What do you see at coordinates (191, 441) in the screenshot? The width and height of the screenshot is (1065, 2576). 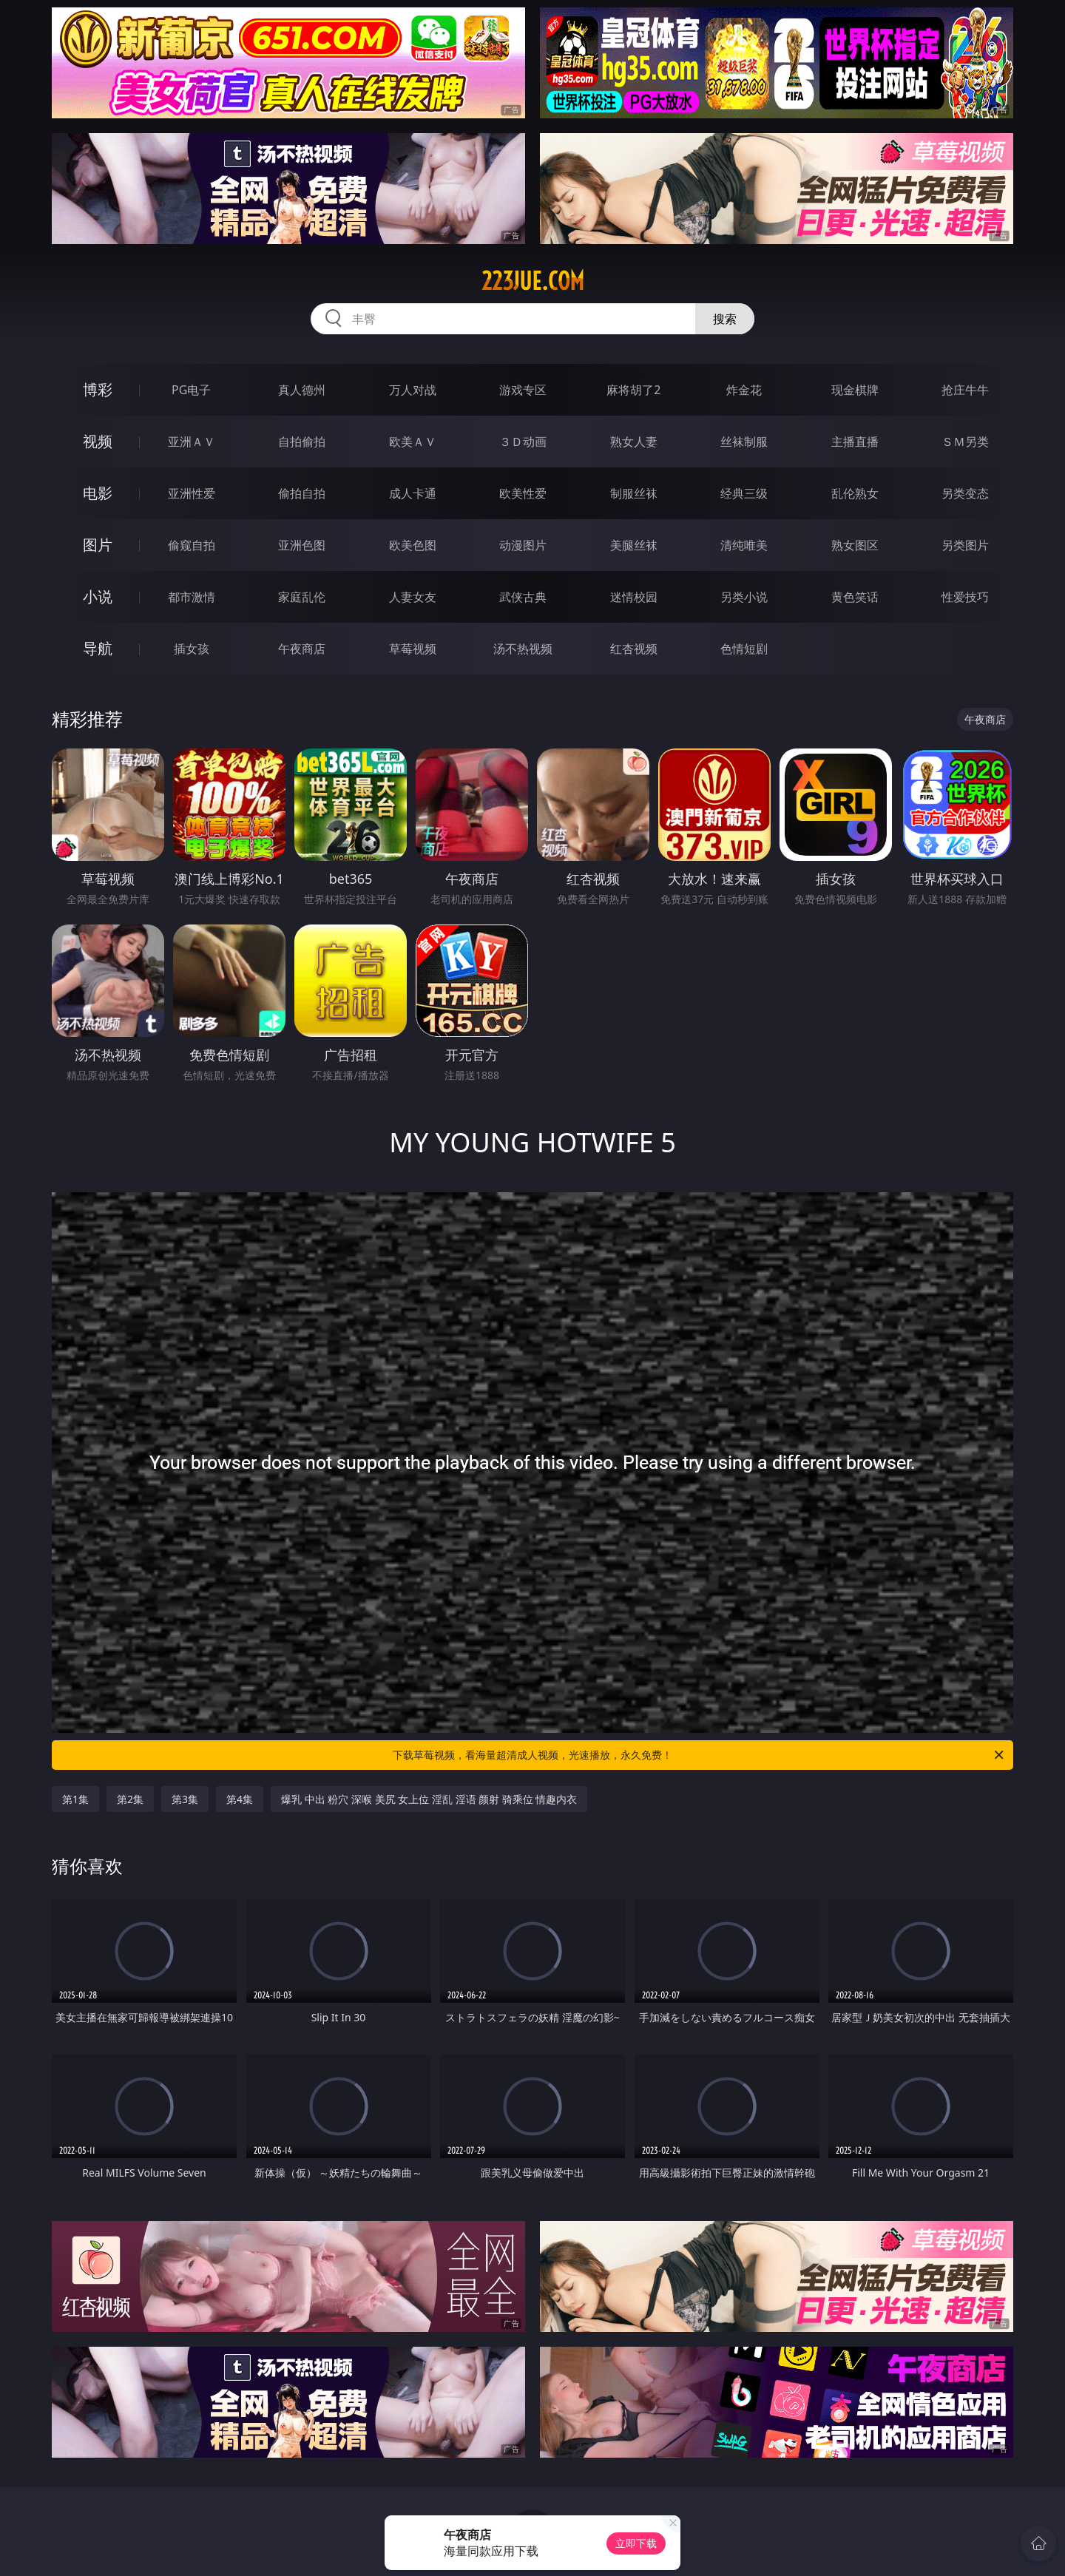 I see `亚洲ＡＶ` at bounding box center [191, 441].